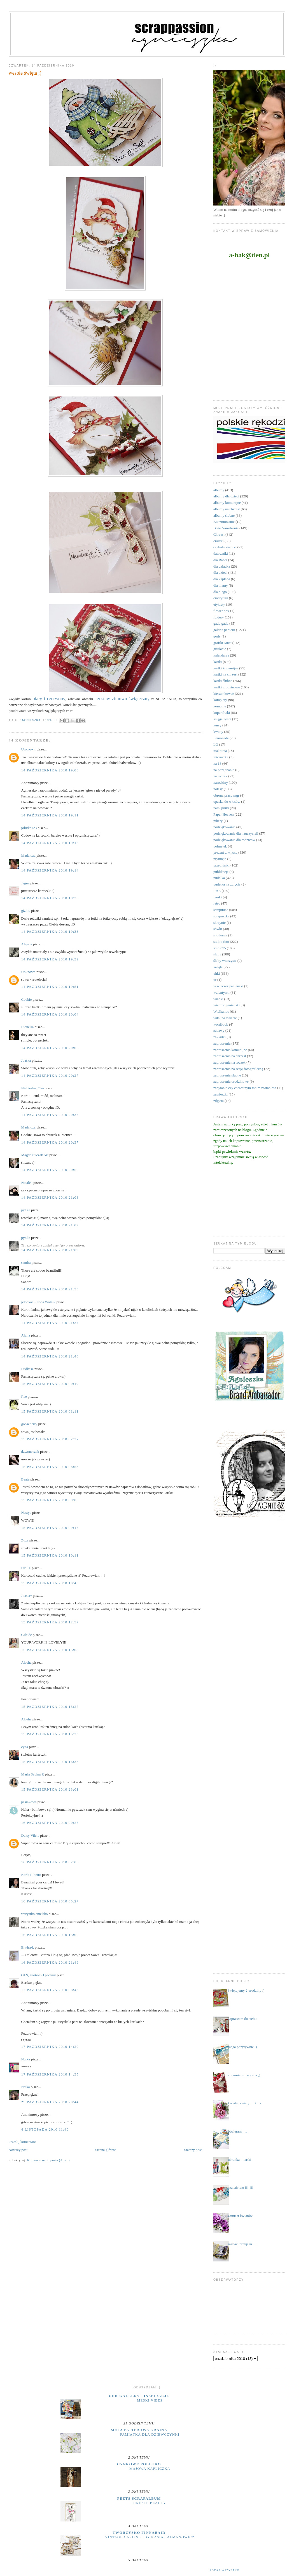  I want to click on kartki komunijne, so click(225, 668).